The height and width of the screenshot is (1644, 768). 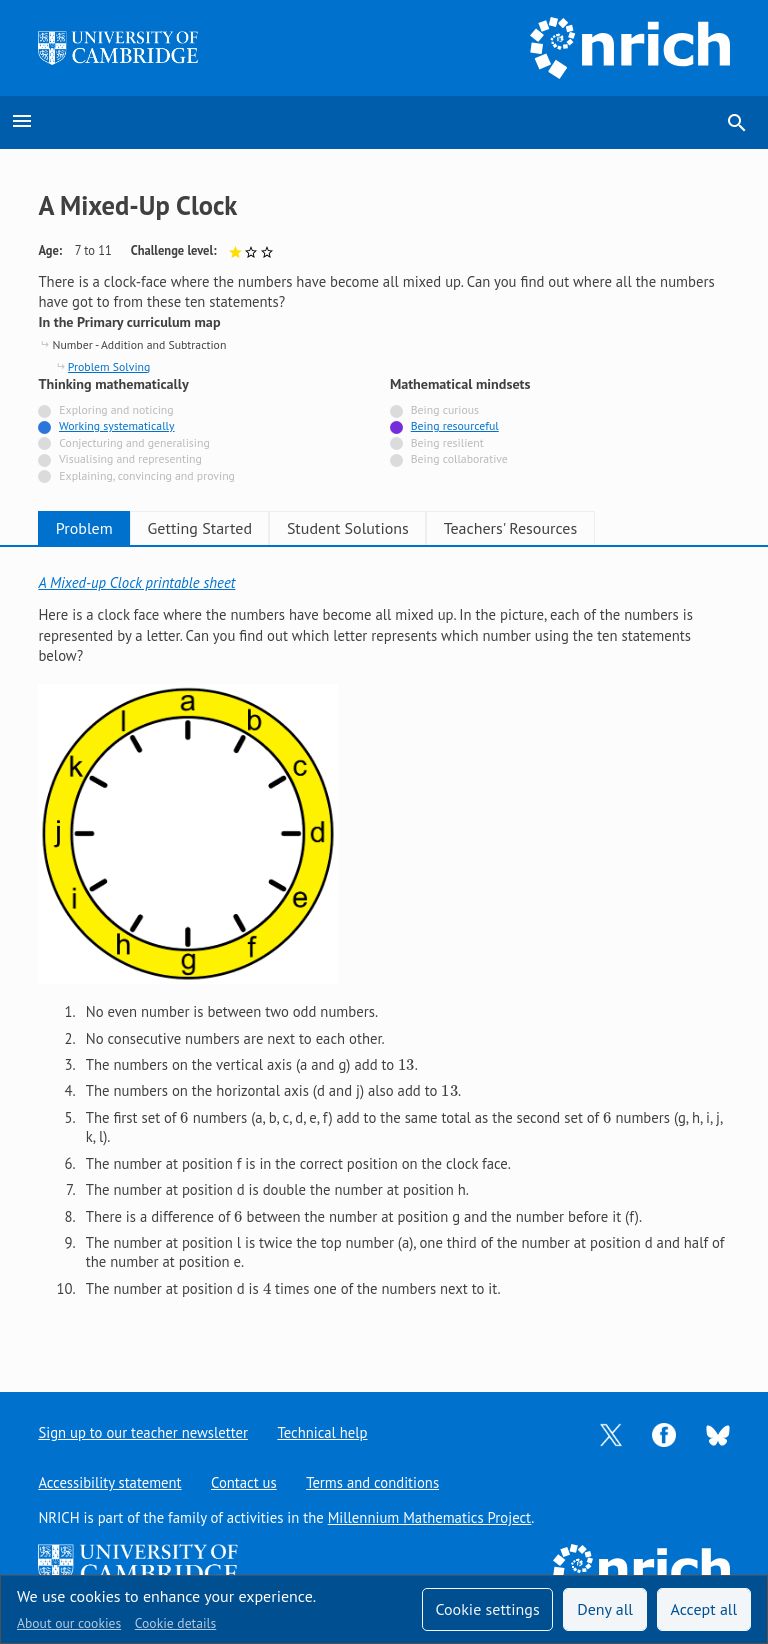 What do you see at coordinates (134, 442) in the screenshot?
I see `Conjecturing and generalising [Not tagged with]` at bounding box center [134, 442].